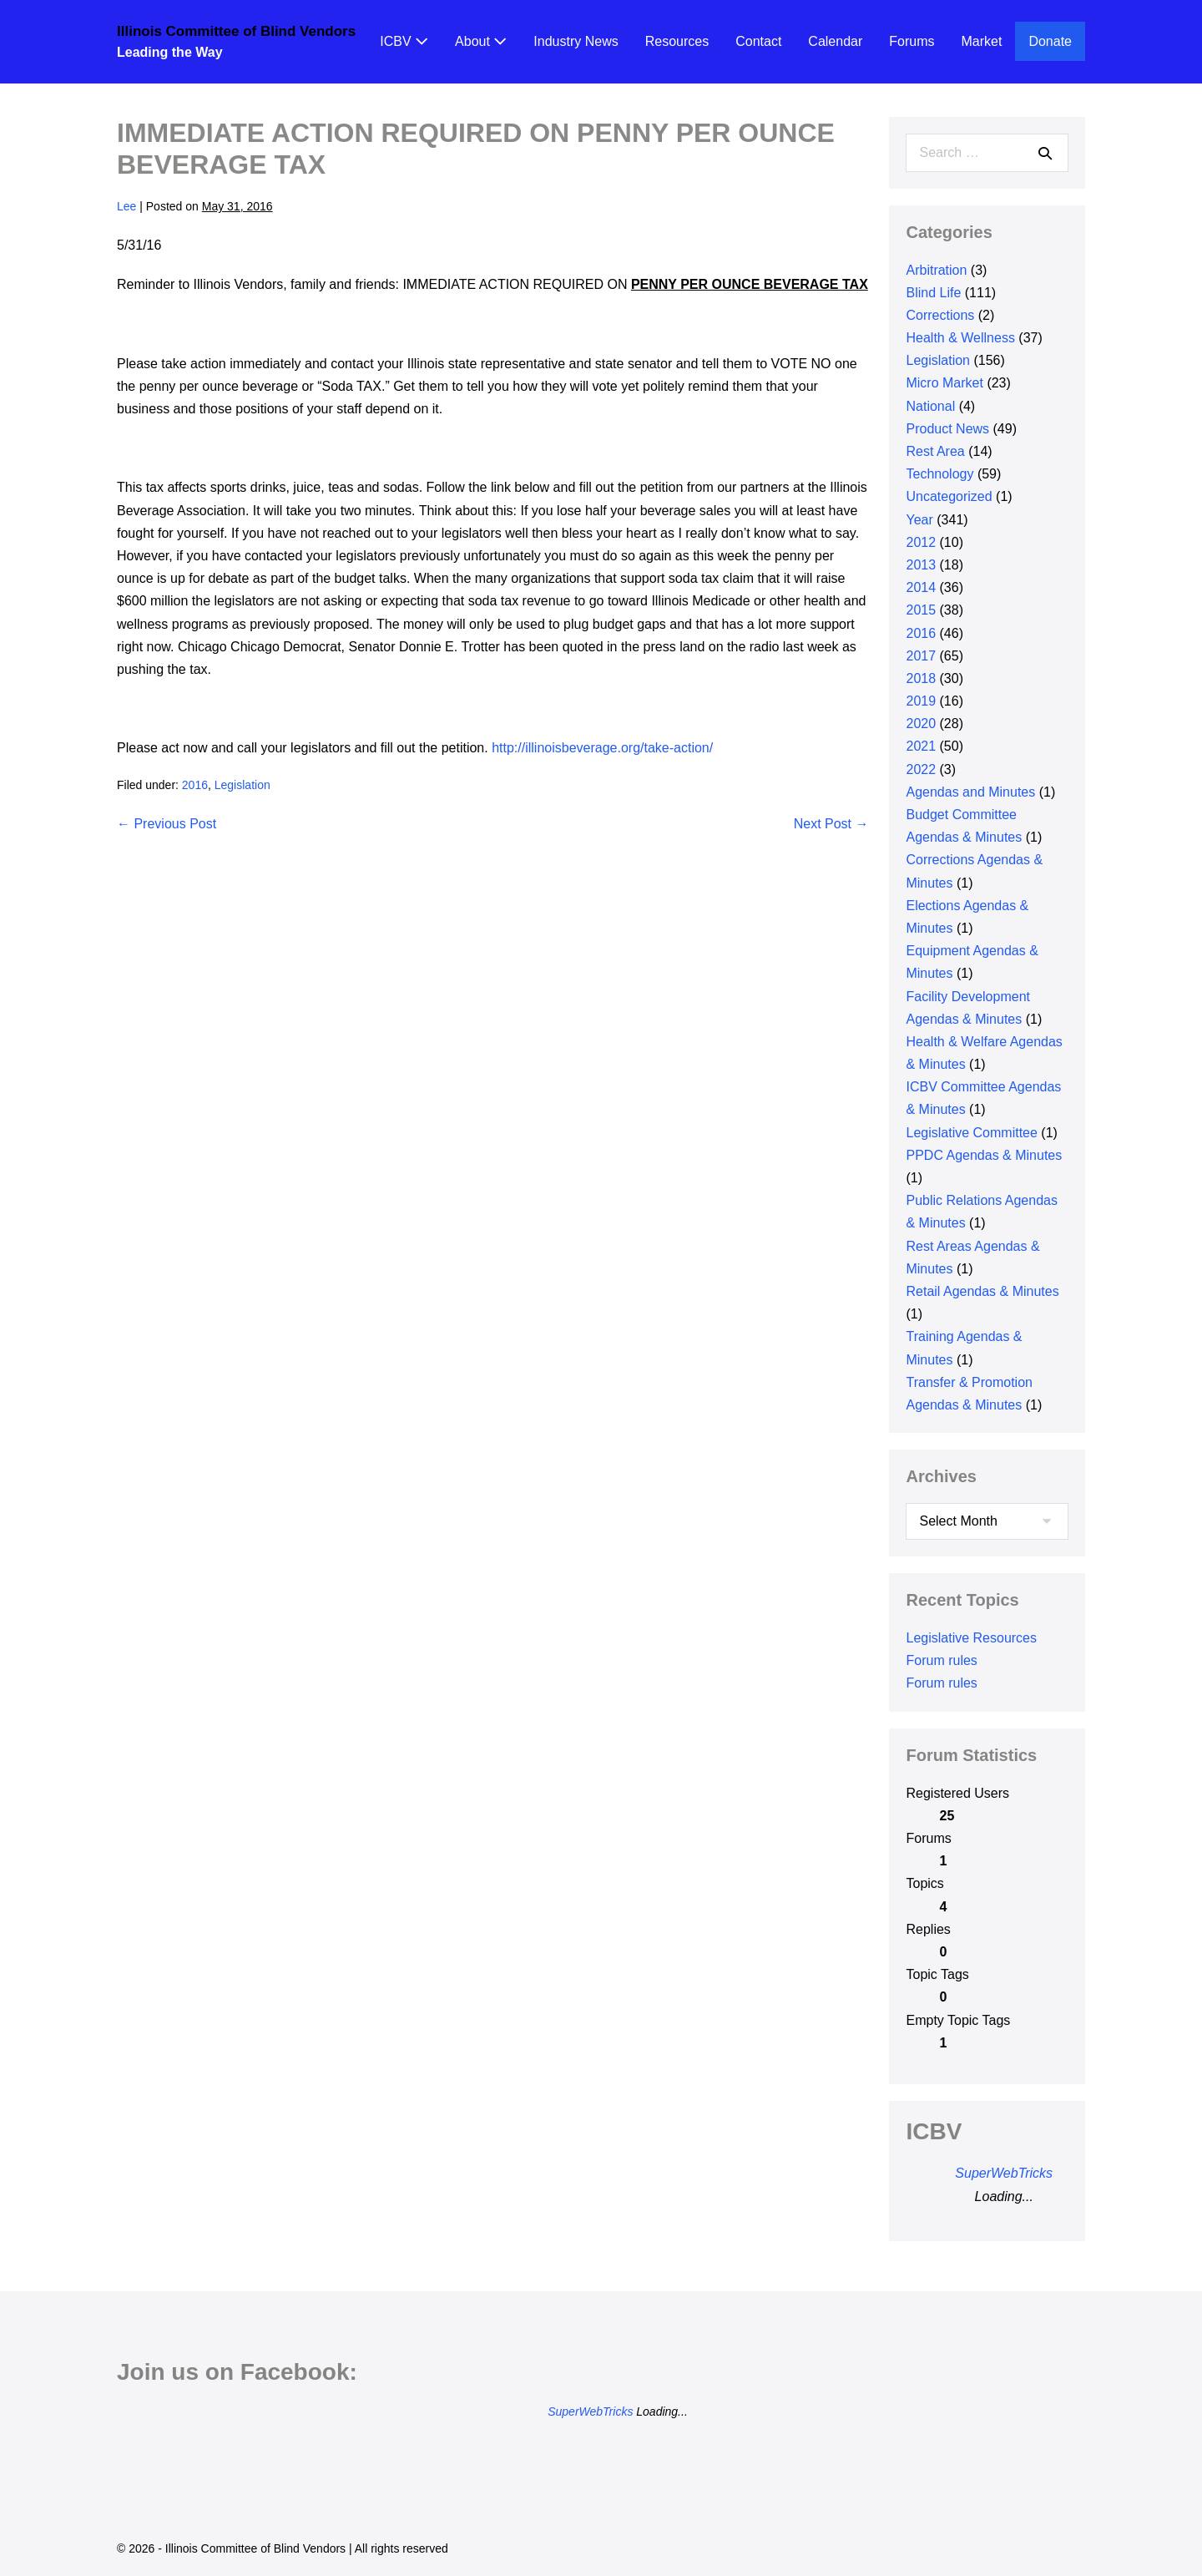 Image resolution: width=1202 pixels, height=2576 pixels. Describe the element at coordinates (970, 792) in the screenshot. I see `Agendas and Minutes` at that location.